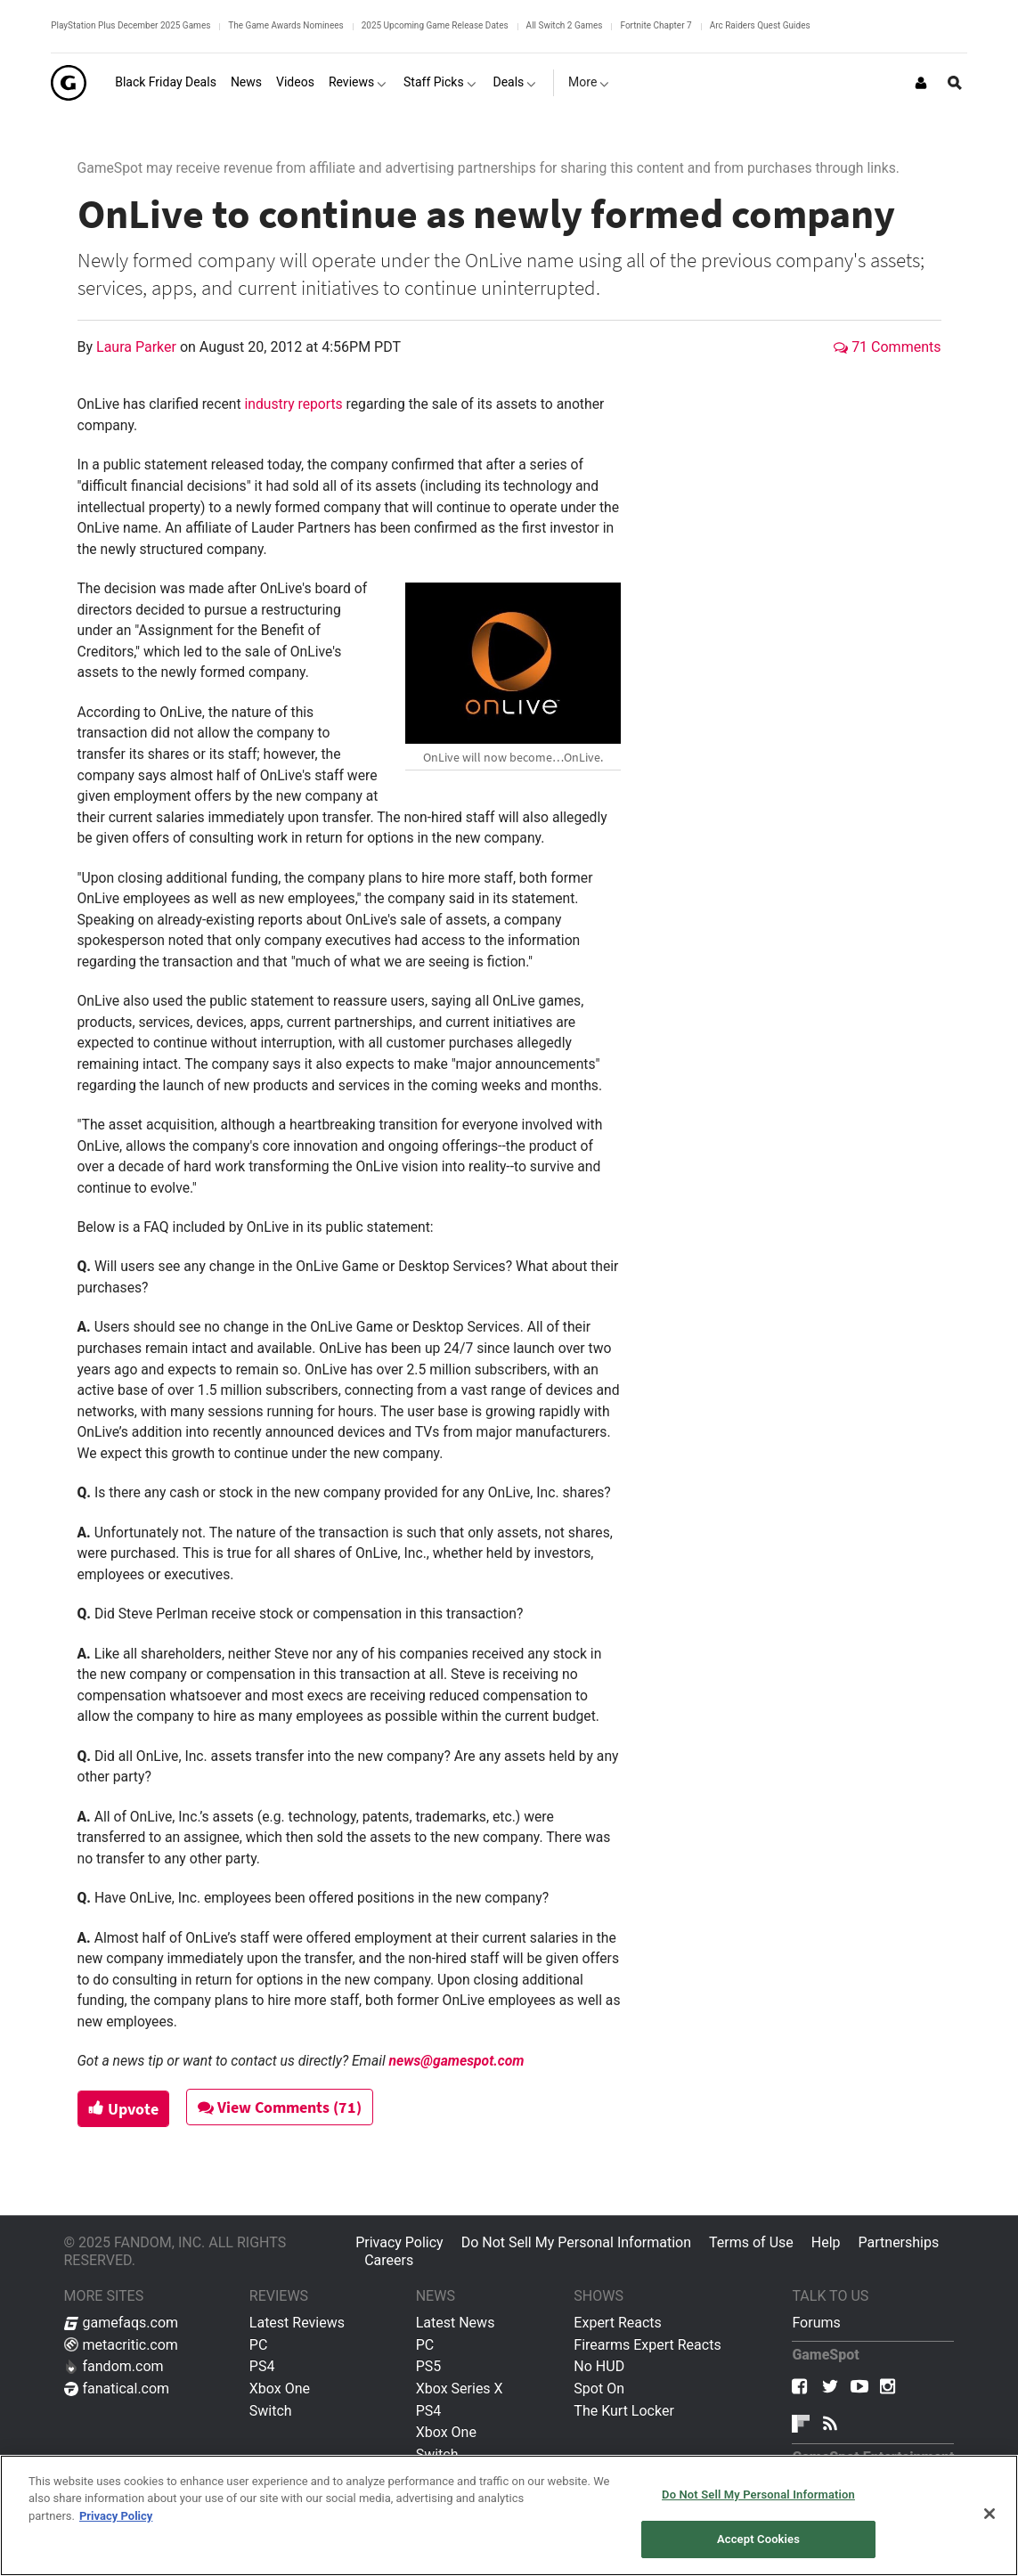 Image resolution: width=1018 pixels, height=2576 pixels. I want to click on Xbox Series X, so click(459, 2388).